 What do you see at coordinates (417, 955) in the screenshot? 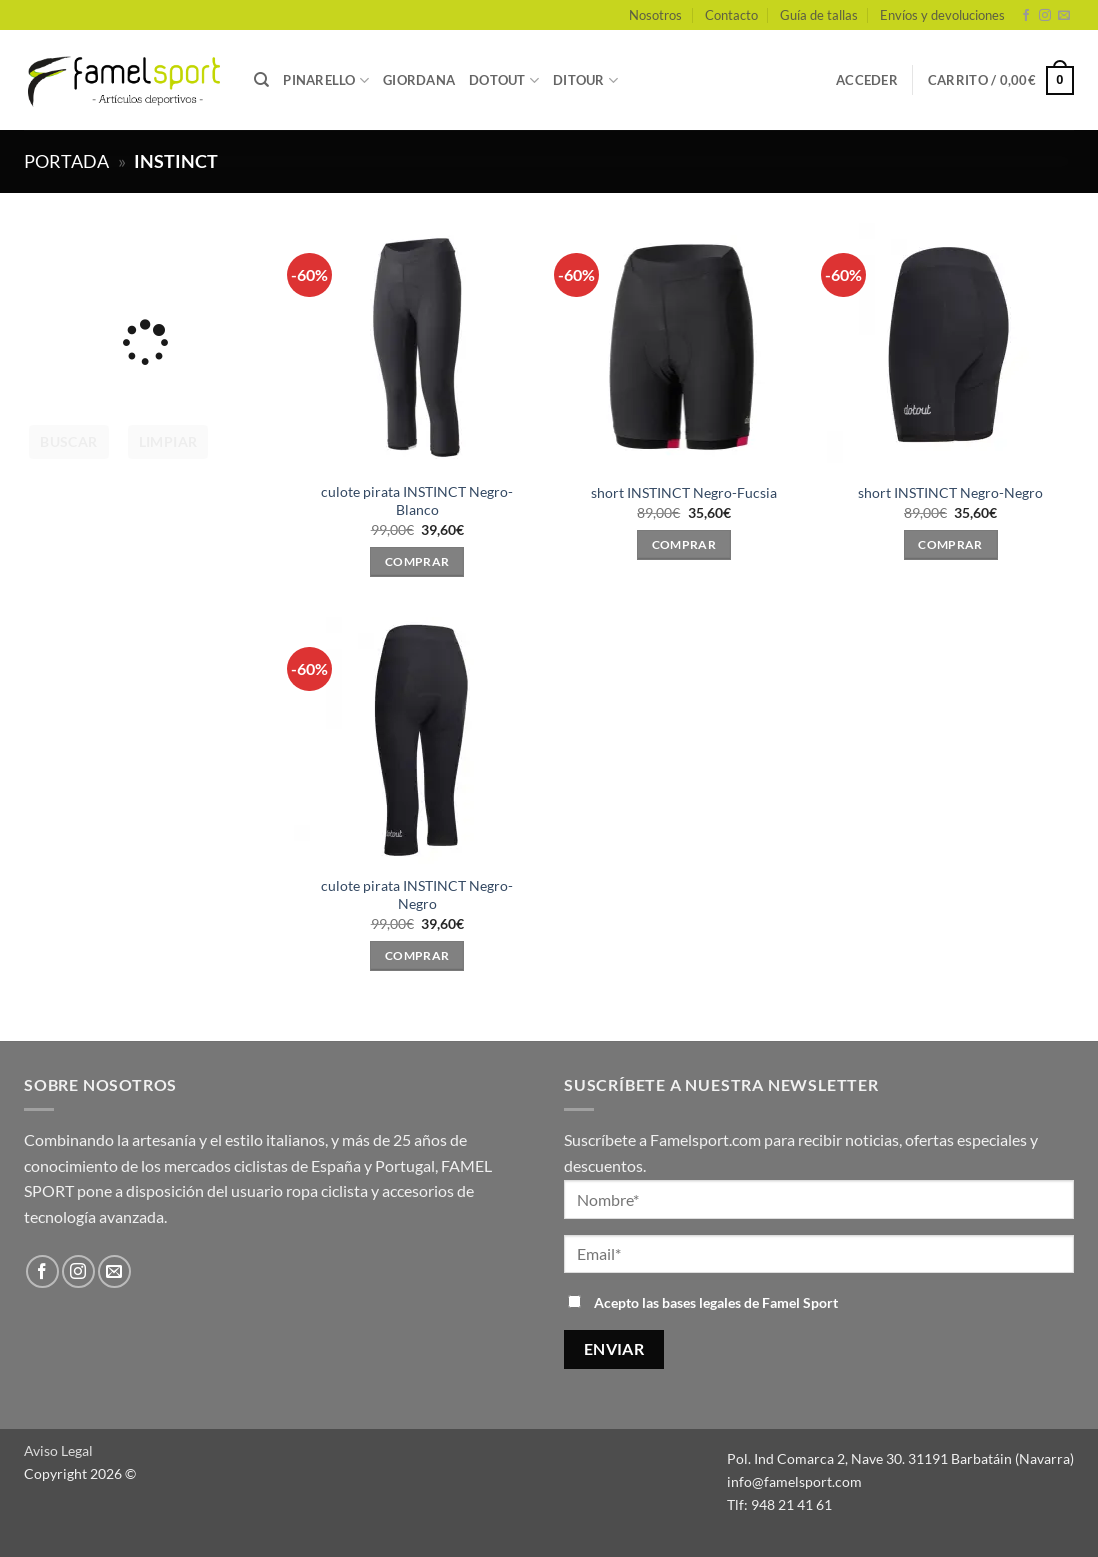
I see `Comprar [Elige las opciones para “culote pirata INSTINCT Negro-Negro”]` at bounding box center [417, 955].